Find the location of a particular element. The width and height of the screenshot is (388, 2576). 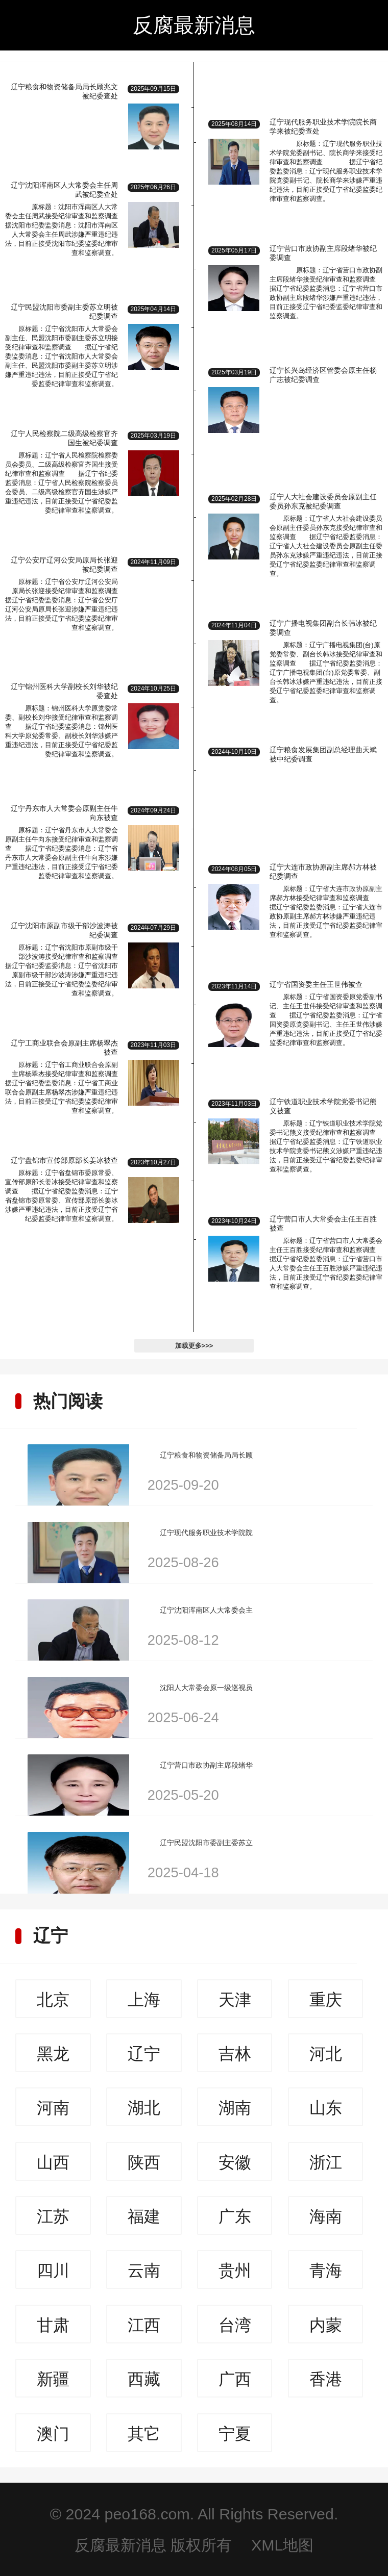

广东 is located at coordinates (235, 2216).